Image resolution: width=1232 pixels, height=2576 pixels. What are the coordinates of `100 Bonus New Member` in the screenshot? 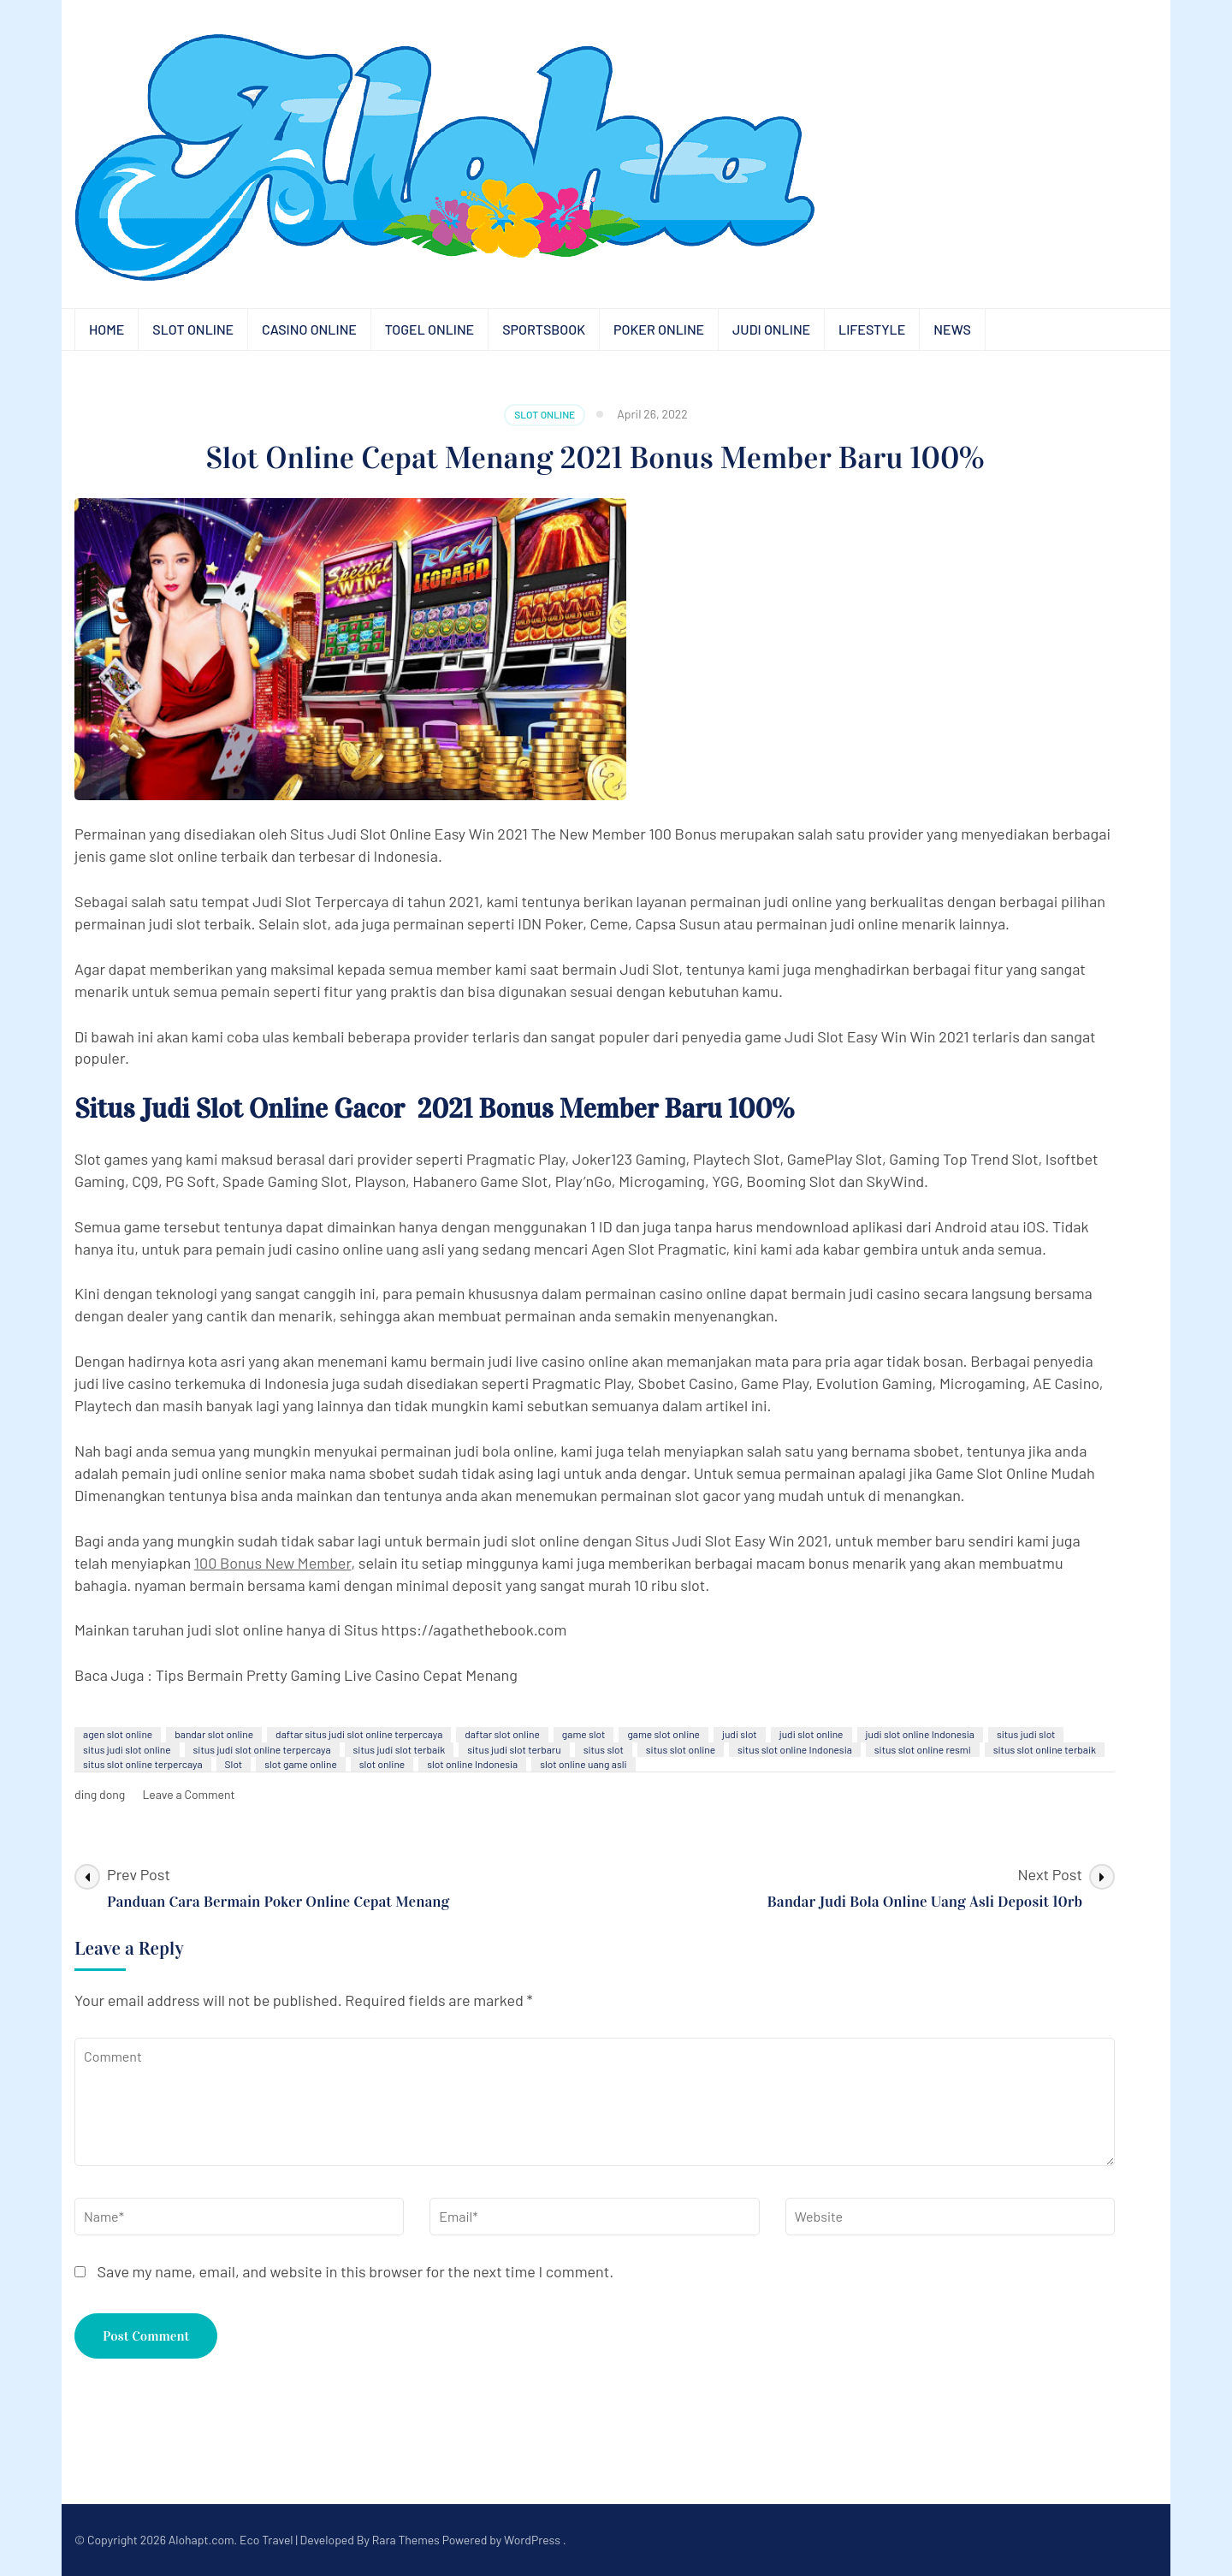 It's located at (273, 1562).